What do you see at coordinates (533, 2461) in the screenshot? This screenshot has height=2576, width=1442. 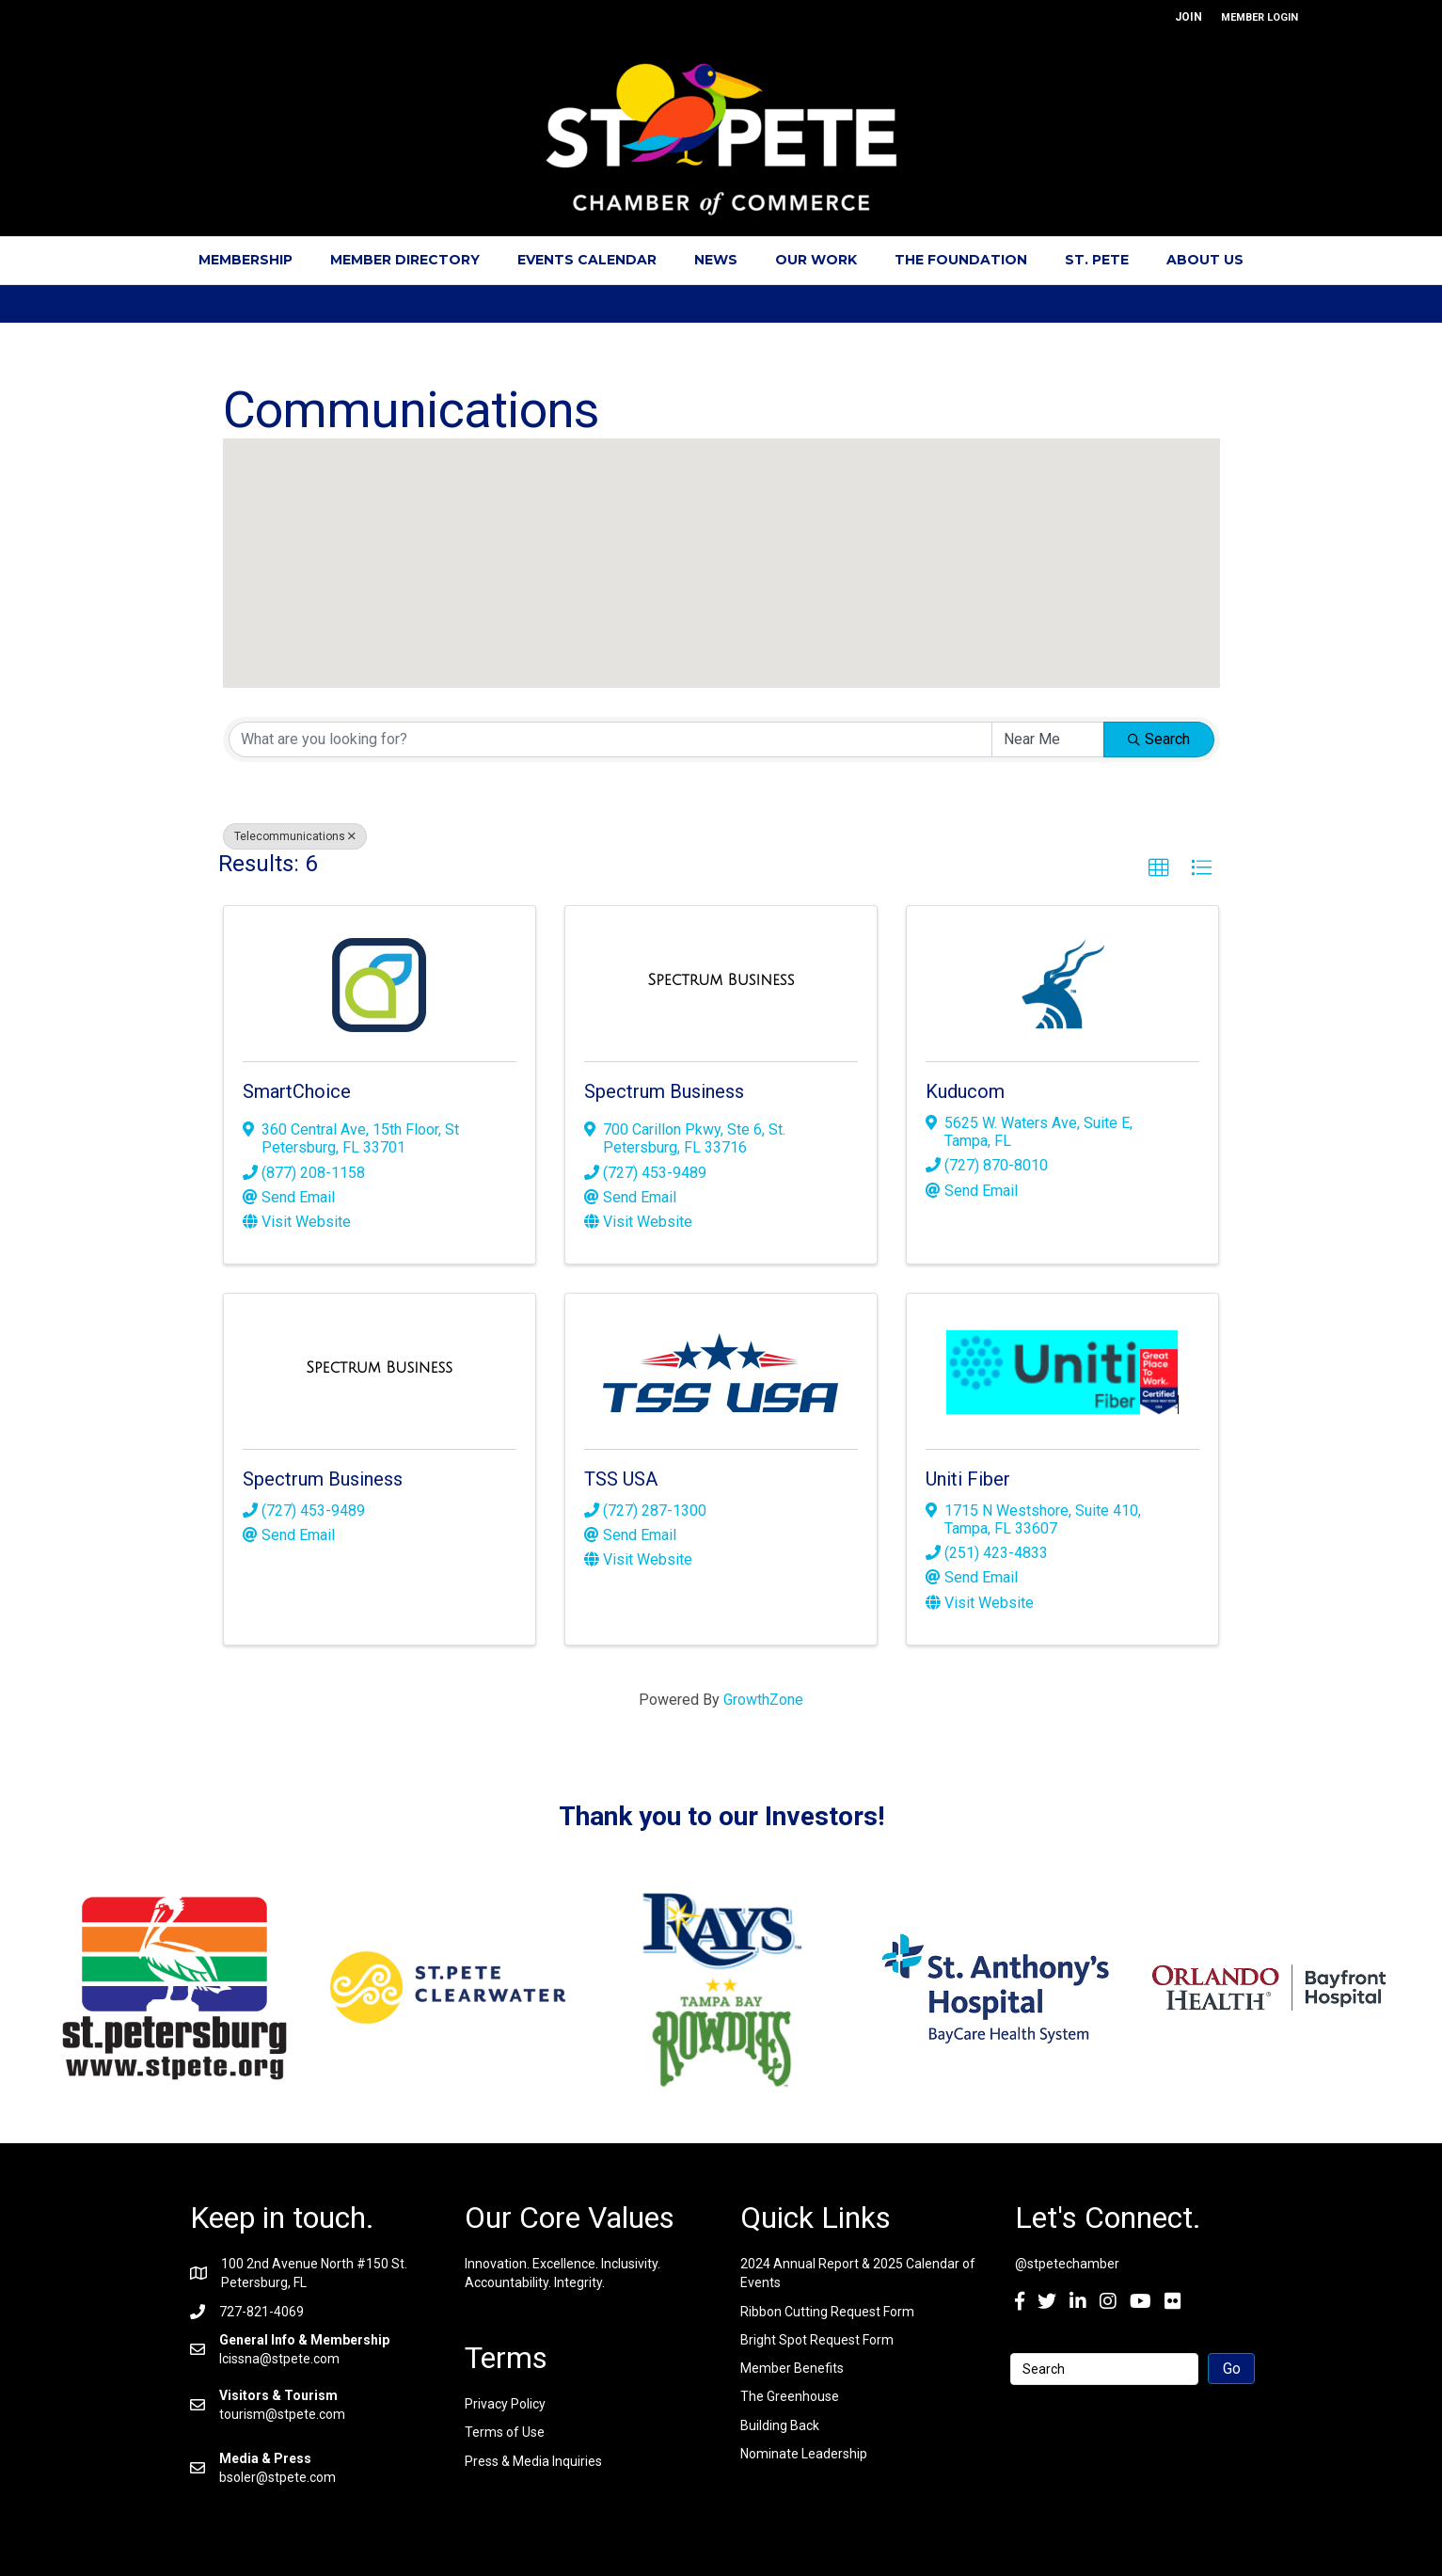 I see `Press & Media Inquiries` at bounding box center [533, 2461].